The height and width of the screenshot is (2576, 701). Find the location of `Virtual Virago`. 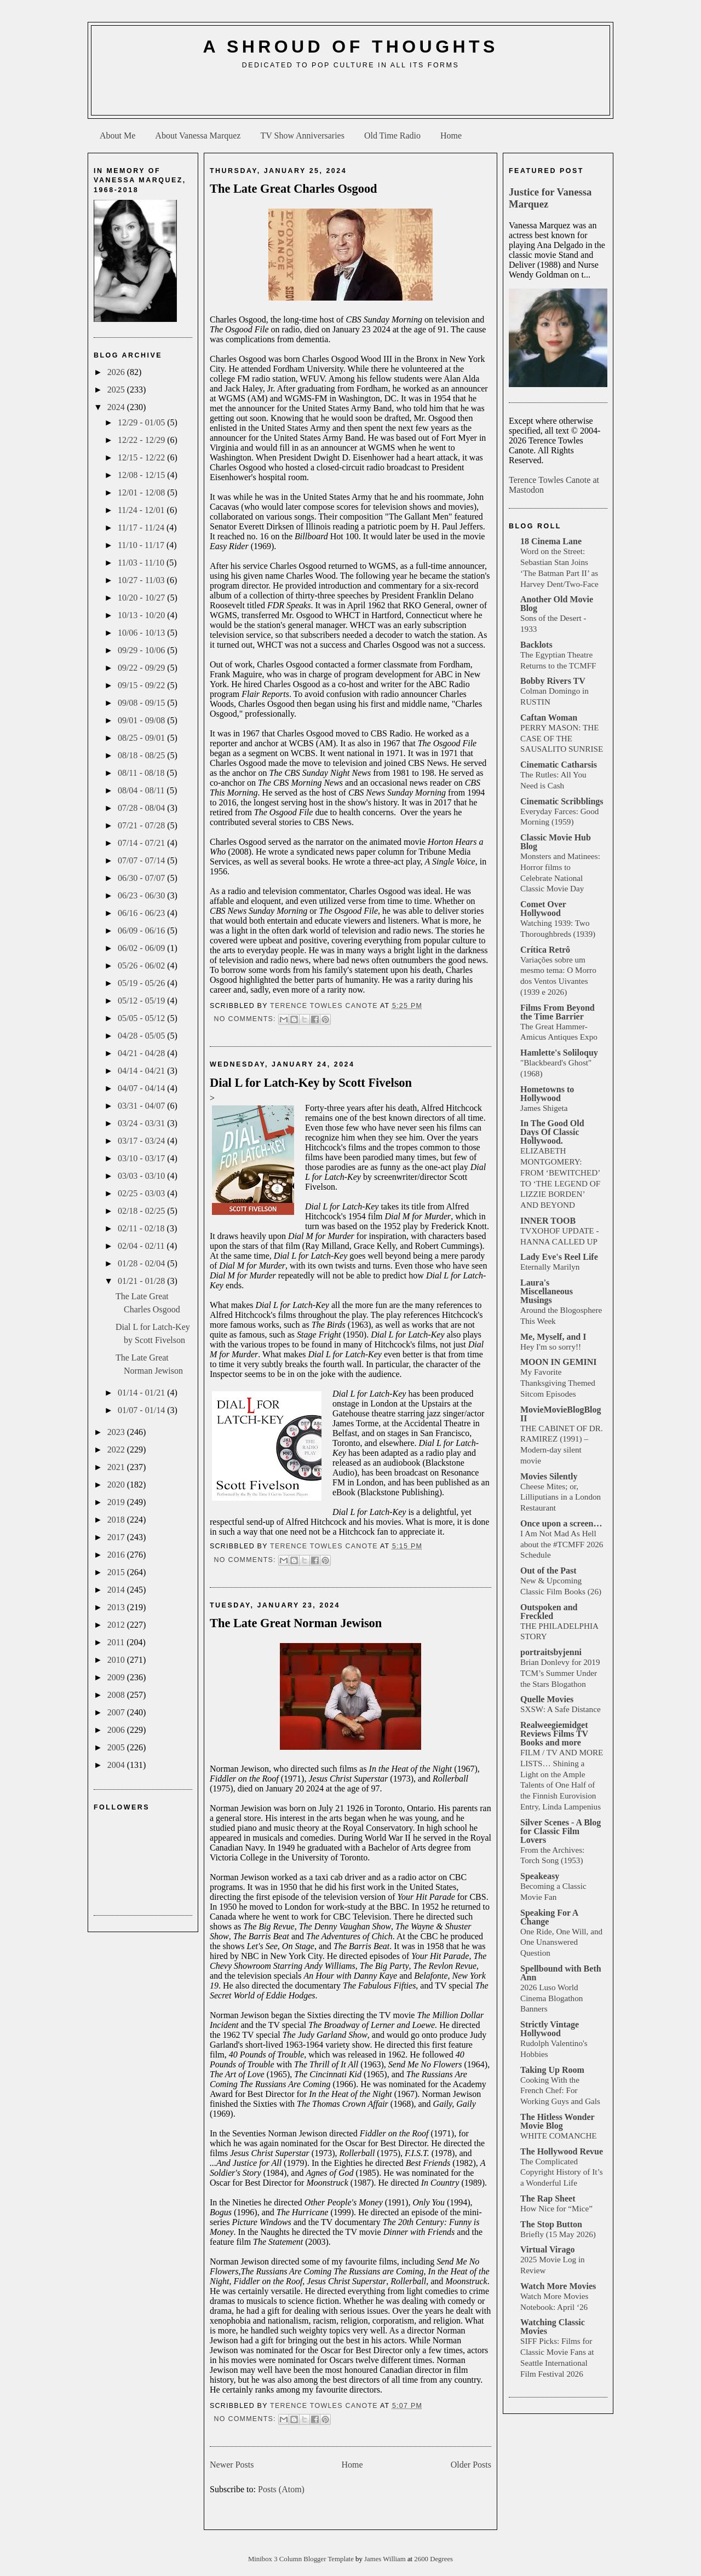

Virtual Virago is located at coordinates (547, 2249).